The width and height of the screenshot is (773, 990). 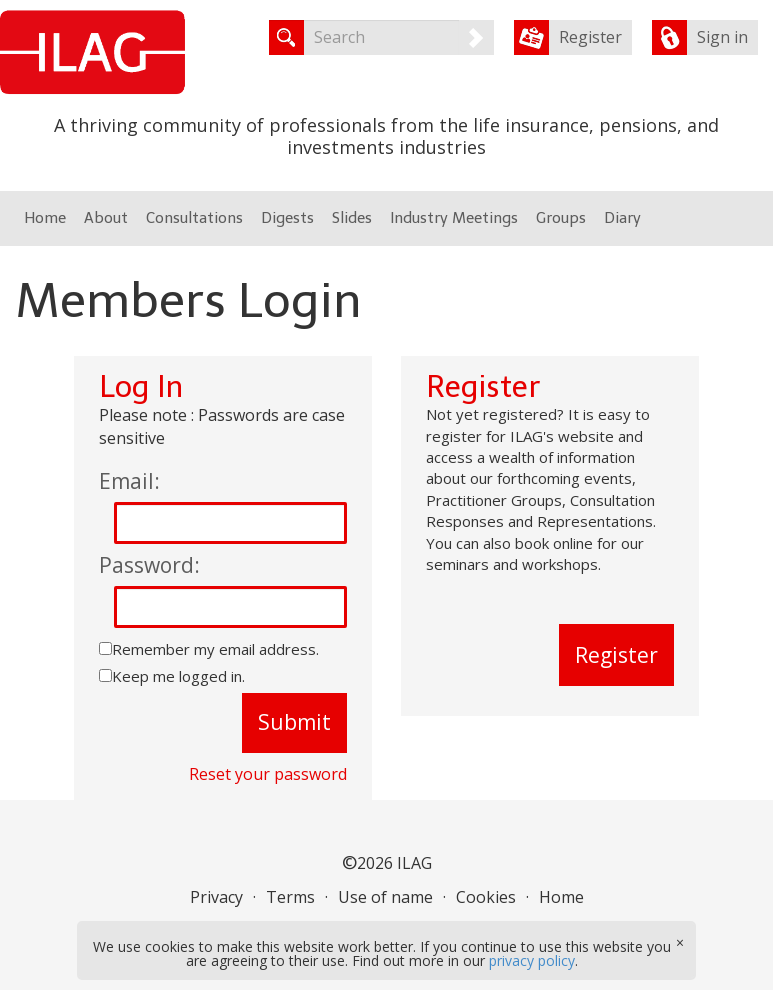 What do you see at coordinates (722, 37) in the screenshot?
I see `Sign in` at bounding box center [722, 37].